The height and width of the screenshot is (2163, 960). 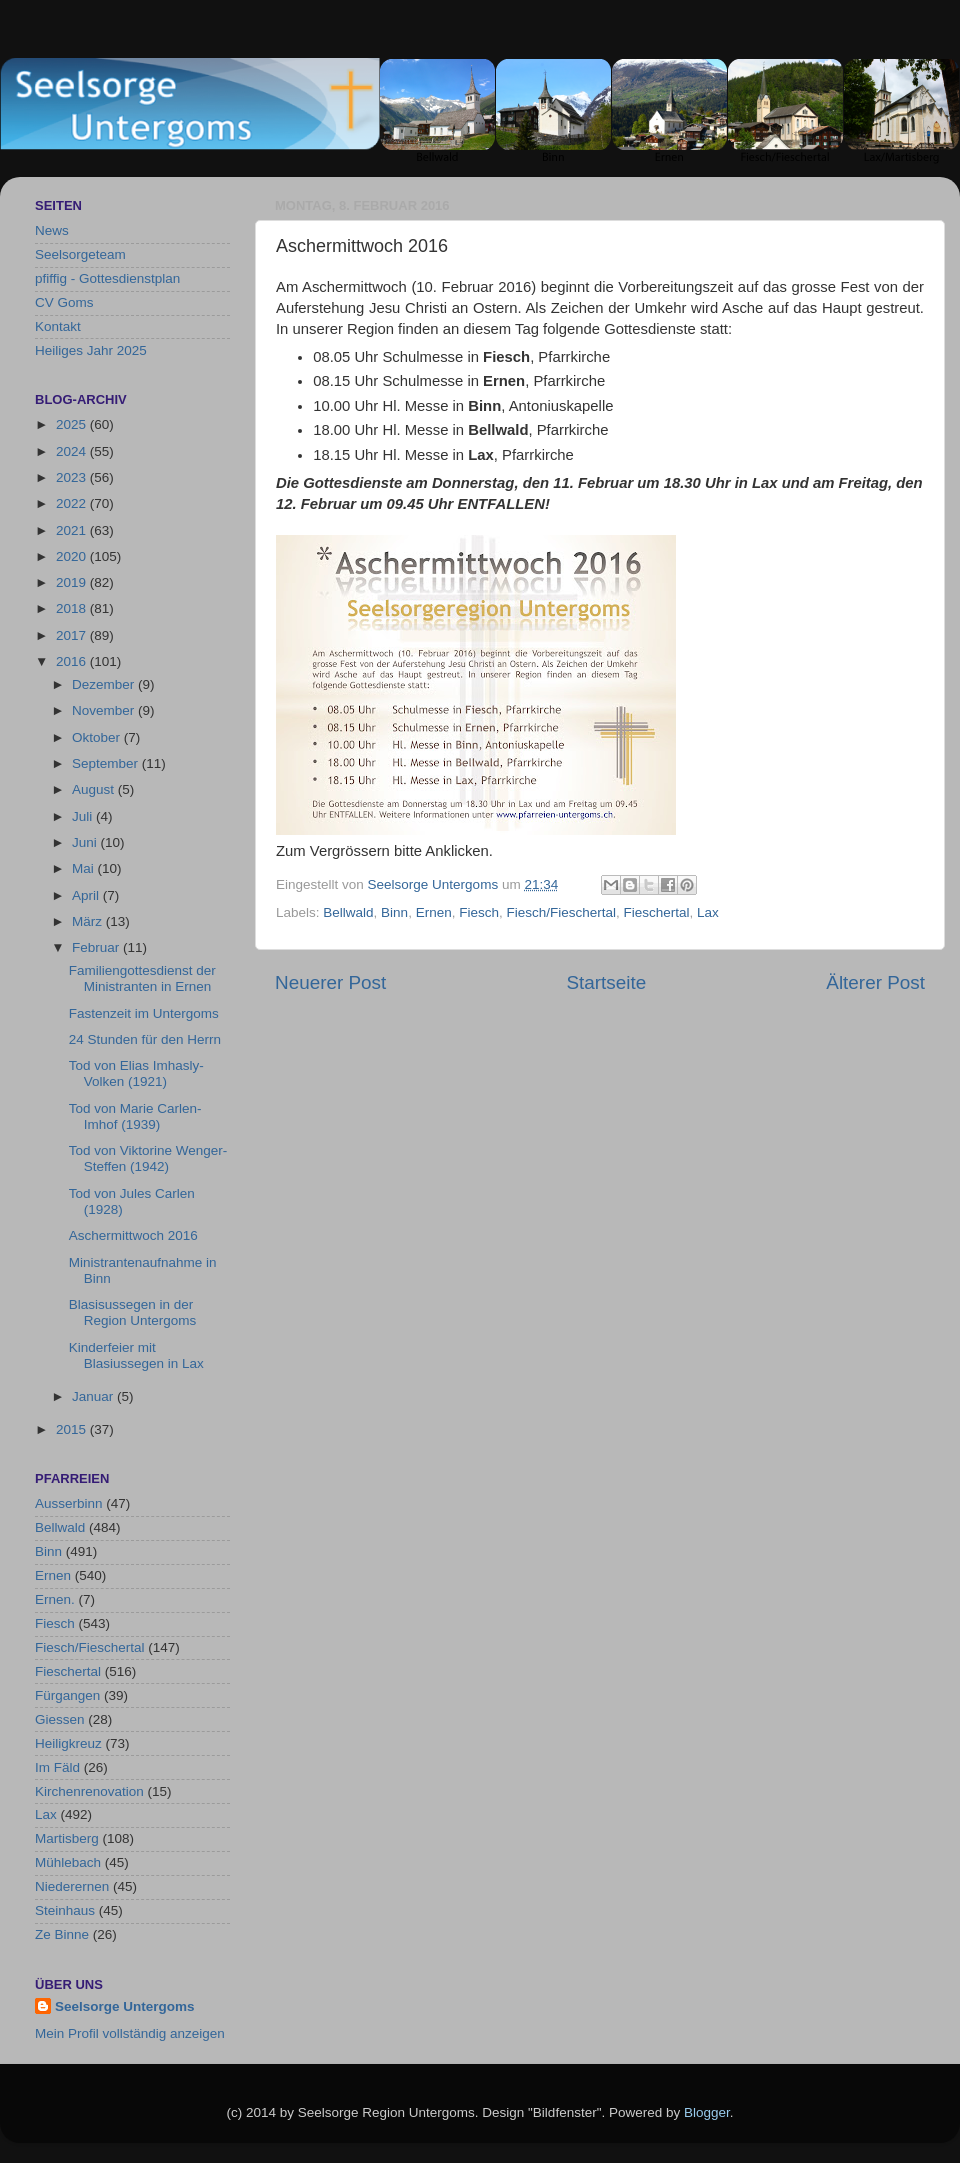 What do you see at coordinates (89, 1791) in the screenshot?
I see `Kirchenrenovation` at bounding box center [89, 1791].